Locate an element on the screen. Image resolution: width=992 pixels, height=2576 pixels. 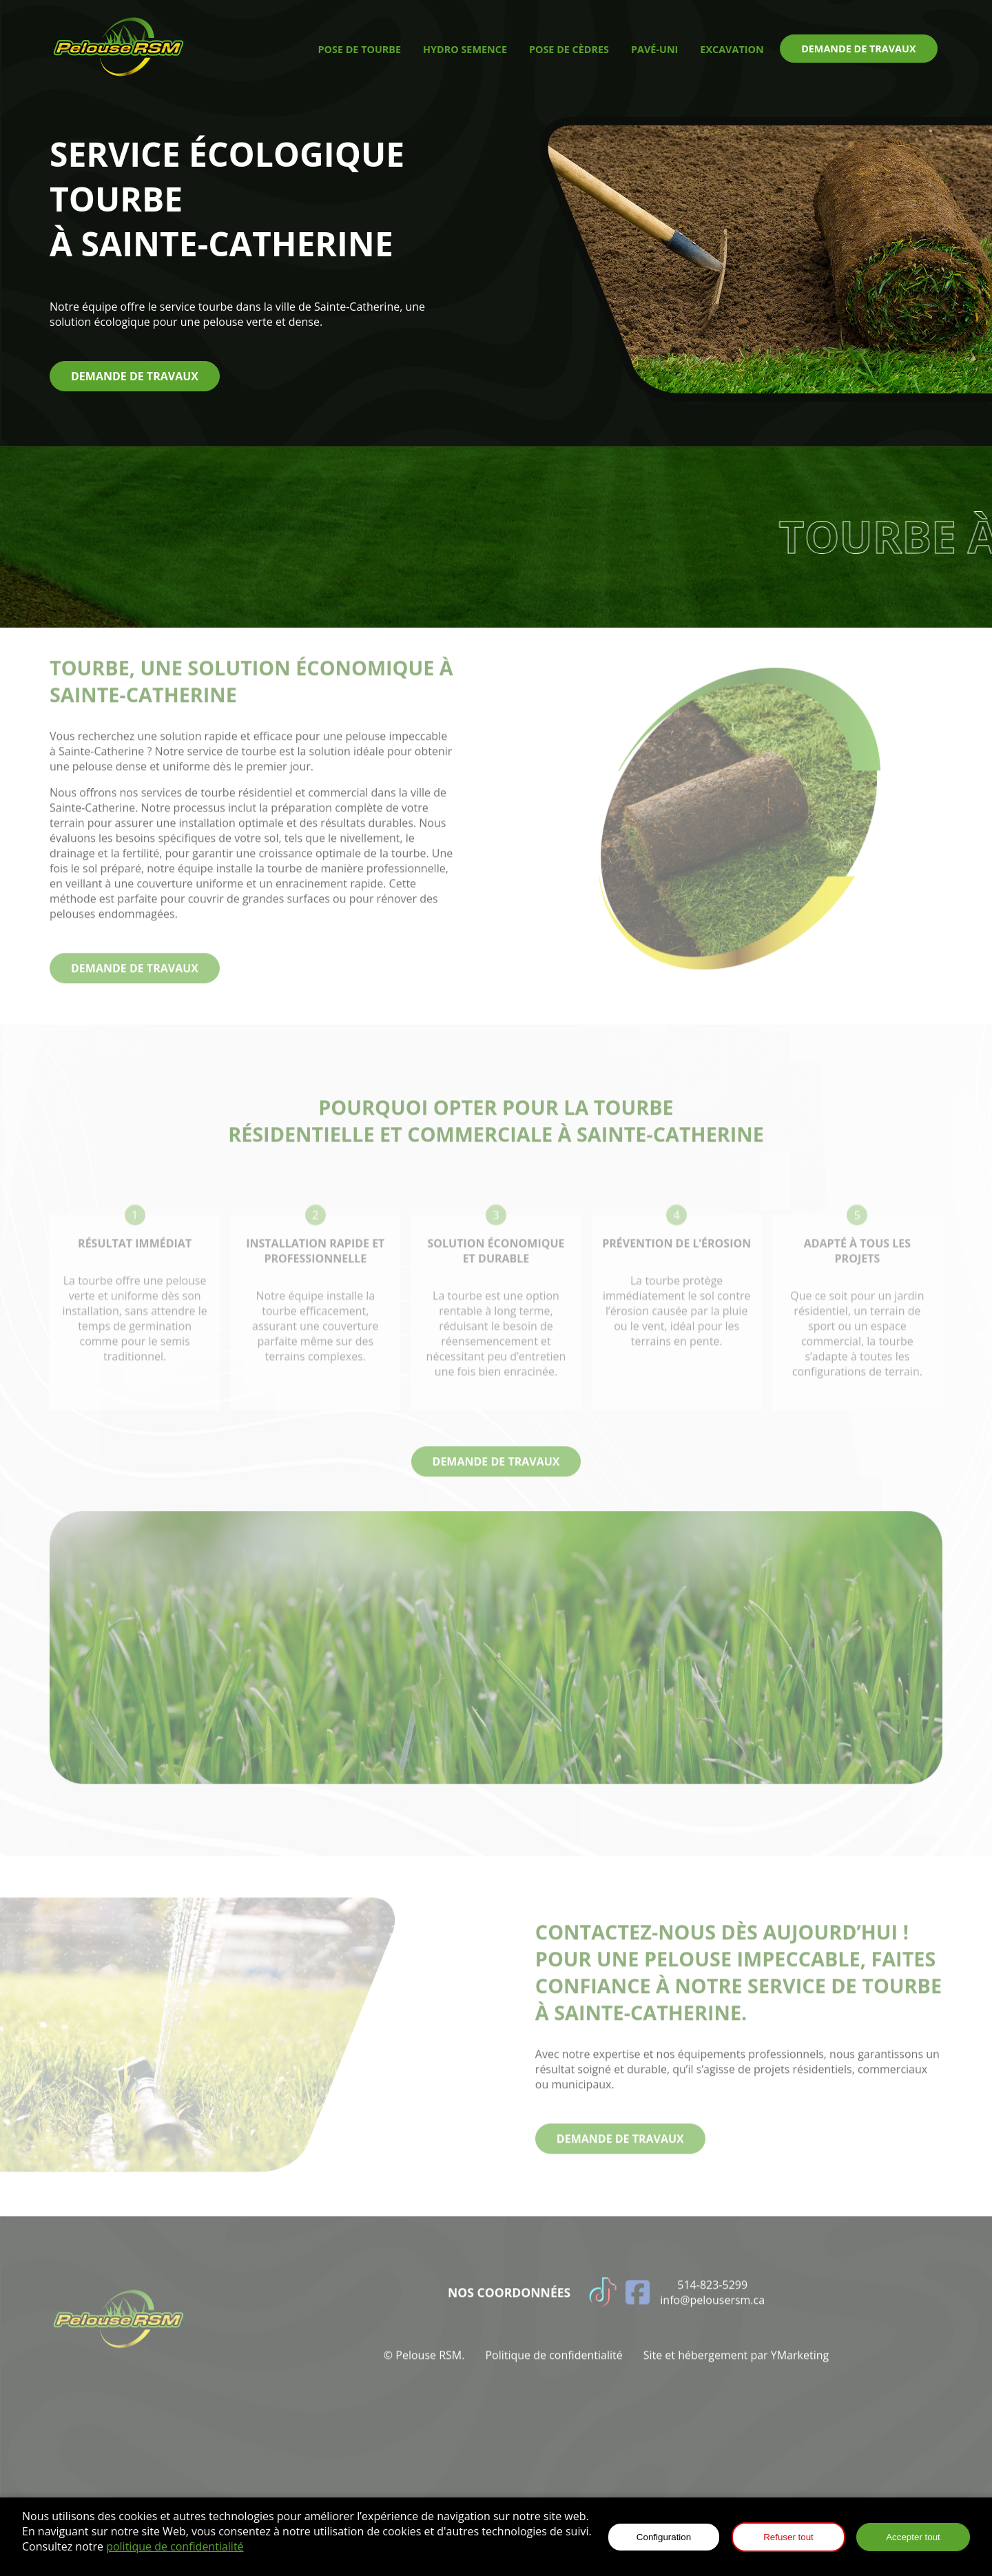
politique de confidentialité is located at coordinates (174, 2546).